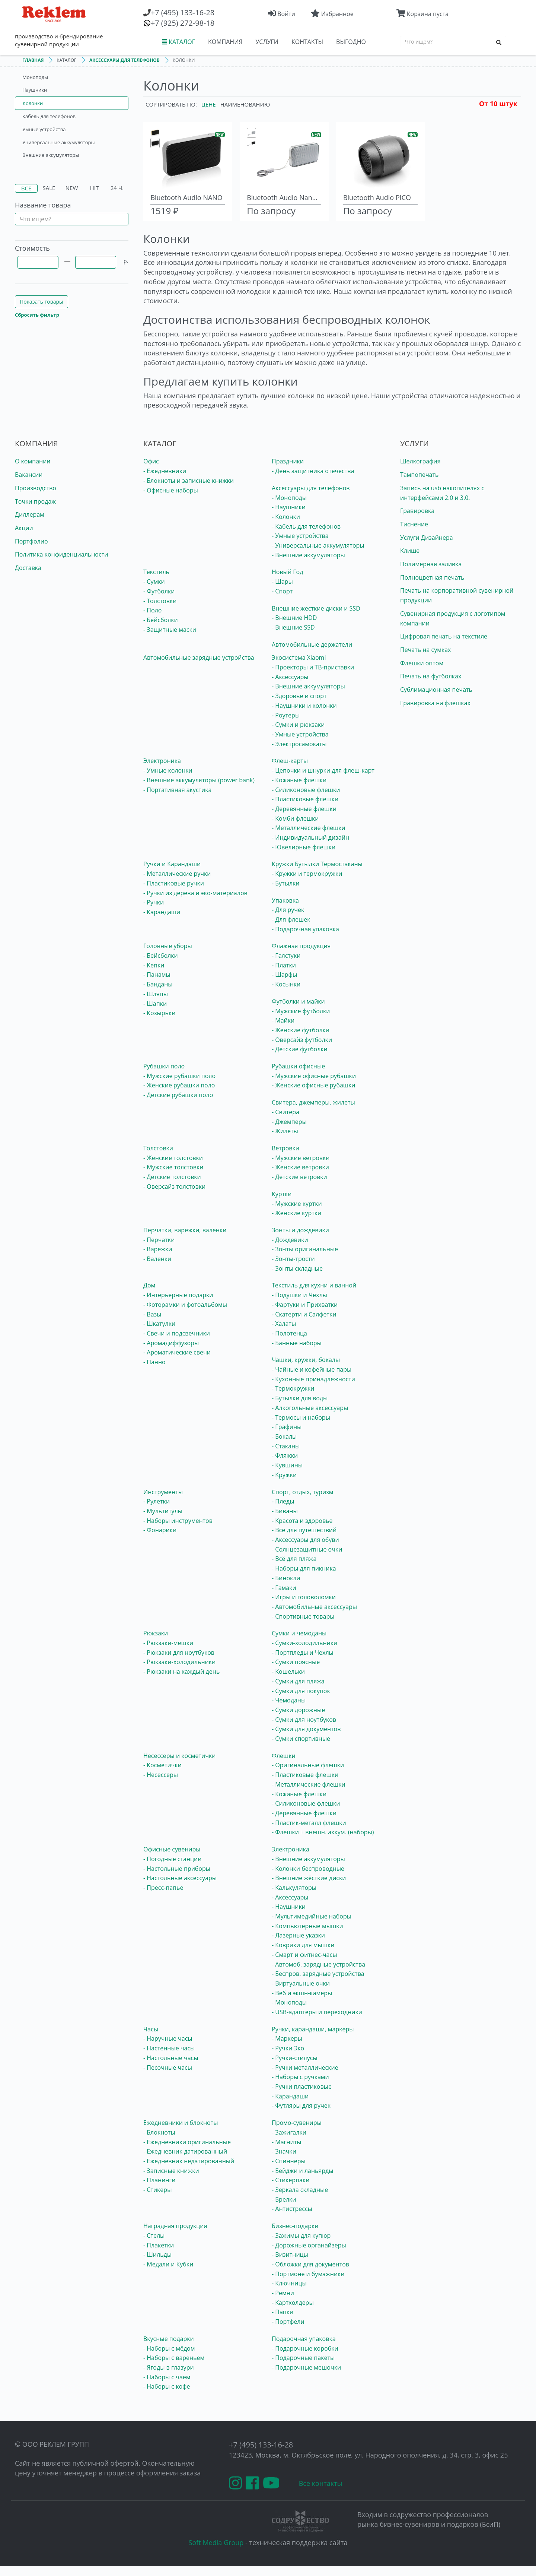  I want to click on - Колонки беспроводные, so click(308, 1868).